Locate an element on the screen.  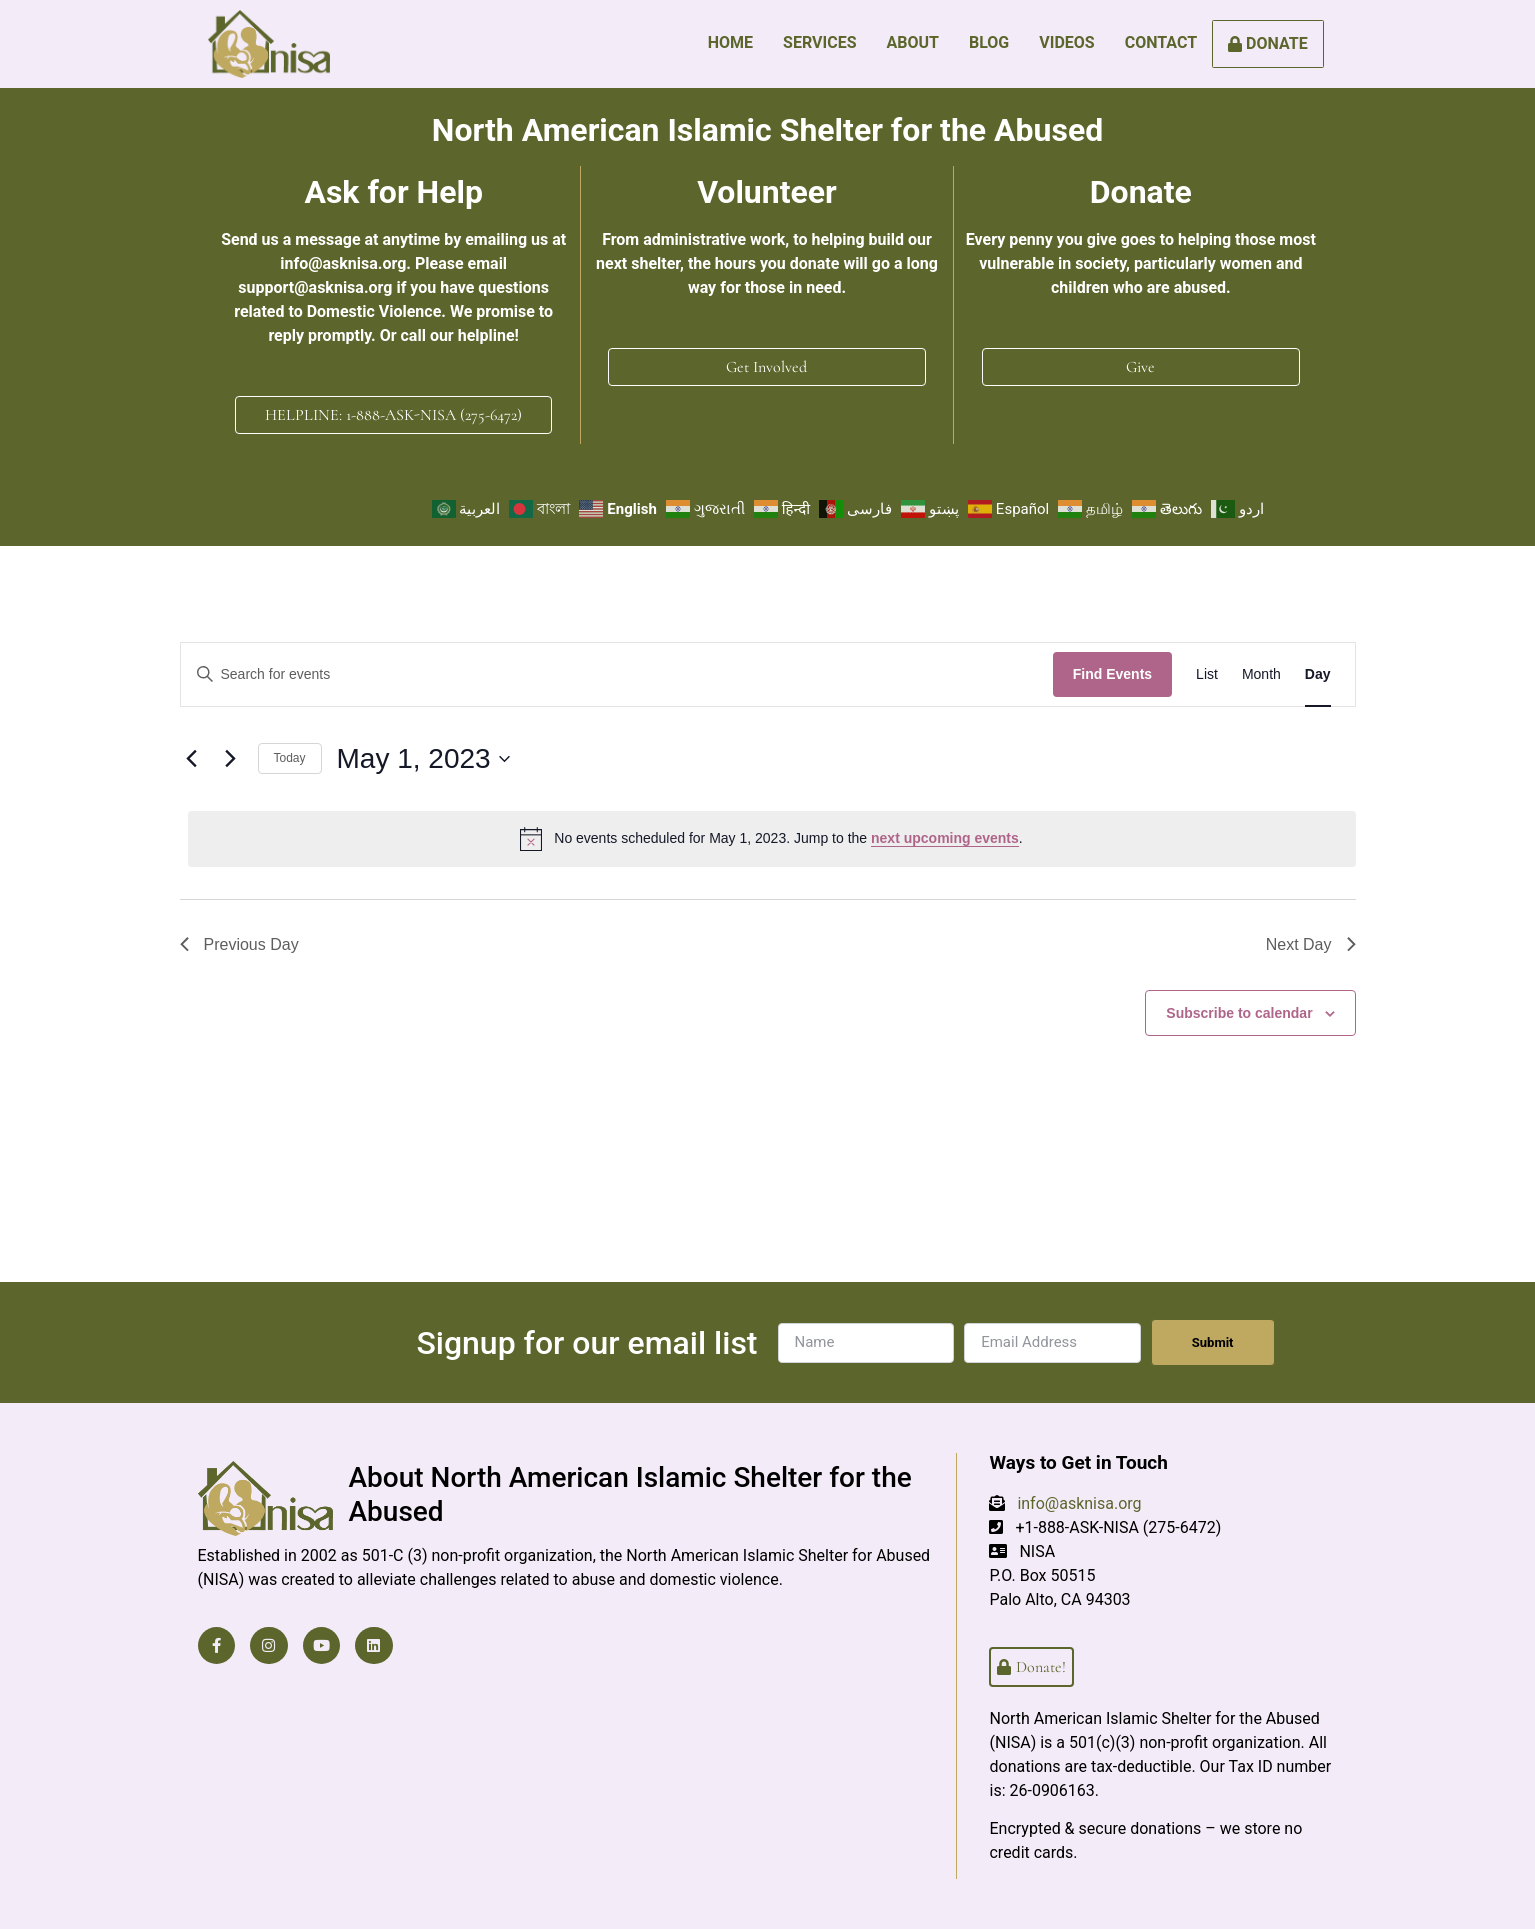
[alert] is located at coordinates (772, 838).